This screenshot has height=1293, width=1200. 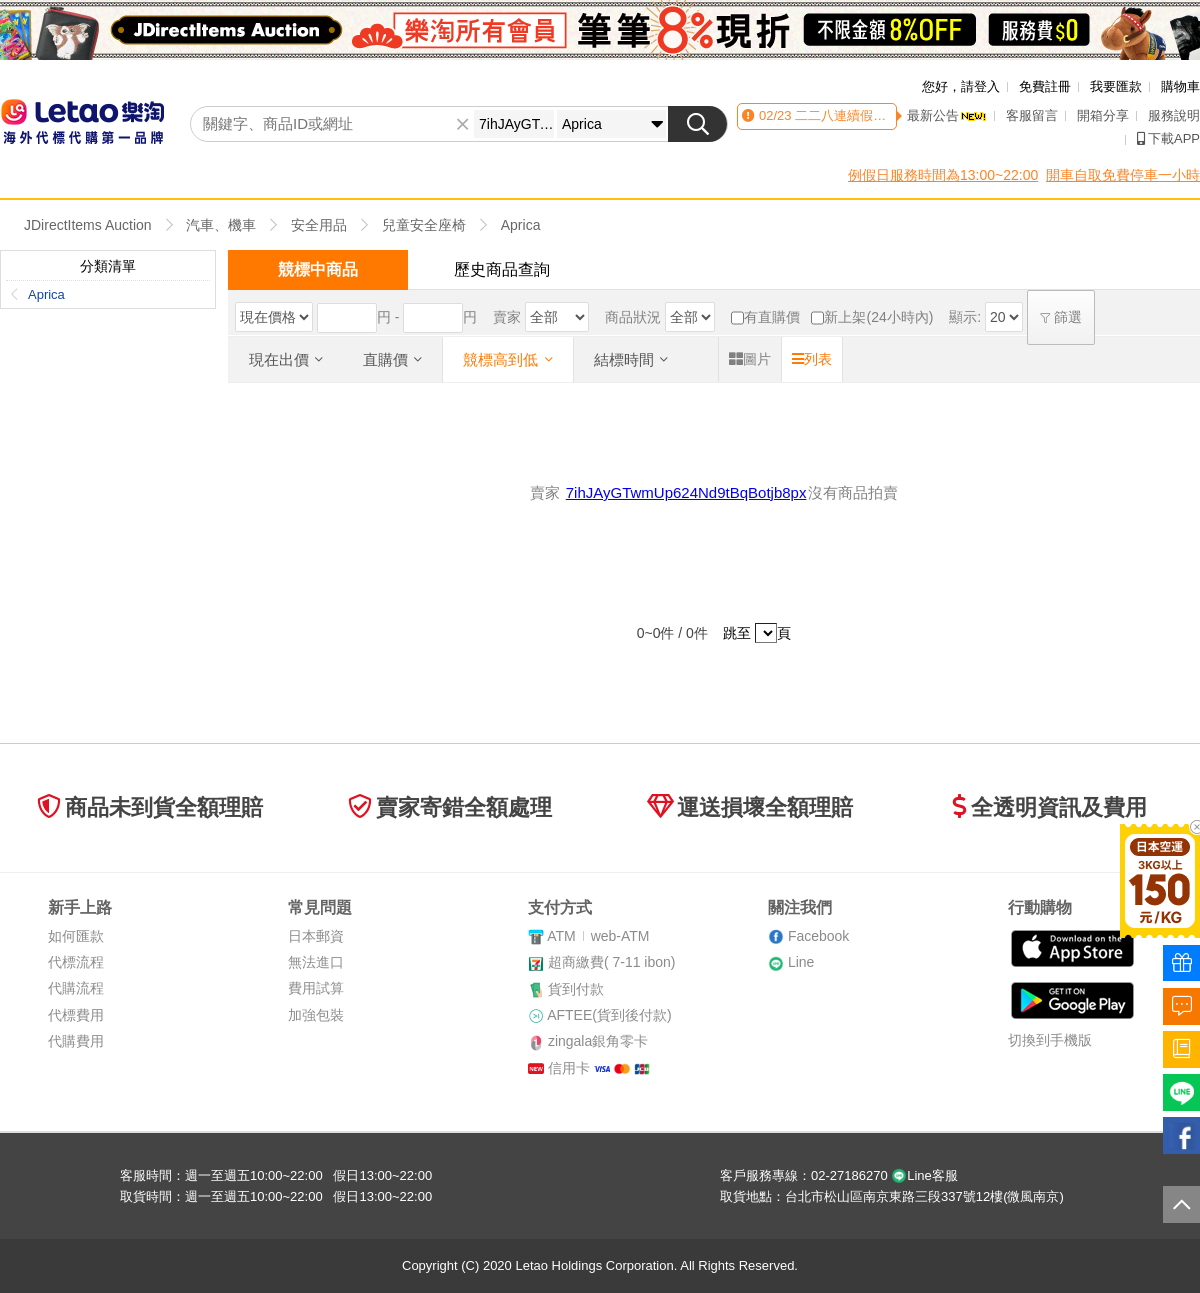 What do you see at coordinates (76, 1041) in the screenshot?
I see `代購費用` at bounding box center [76, 1041].